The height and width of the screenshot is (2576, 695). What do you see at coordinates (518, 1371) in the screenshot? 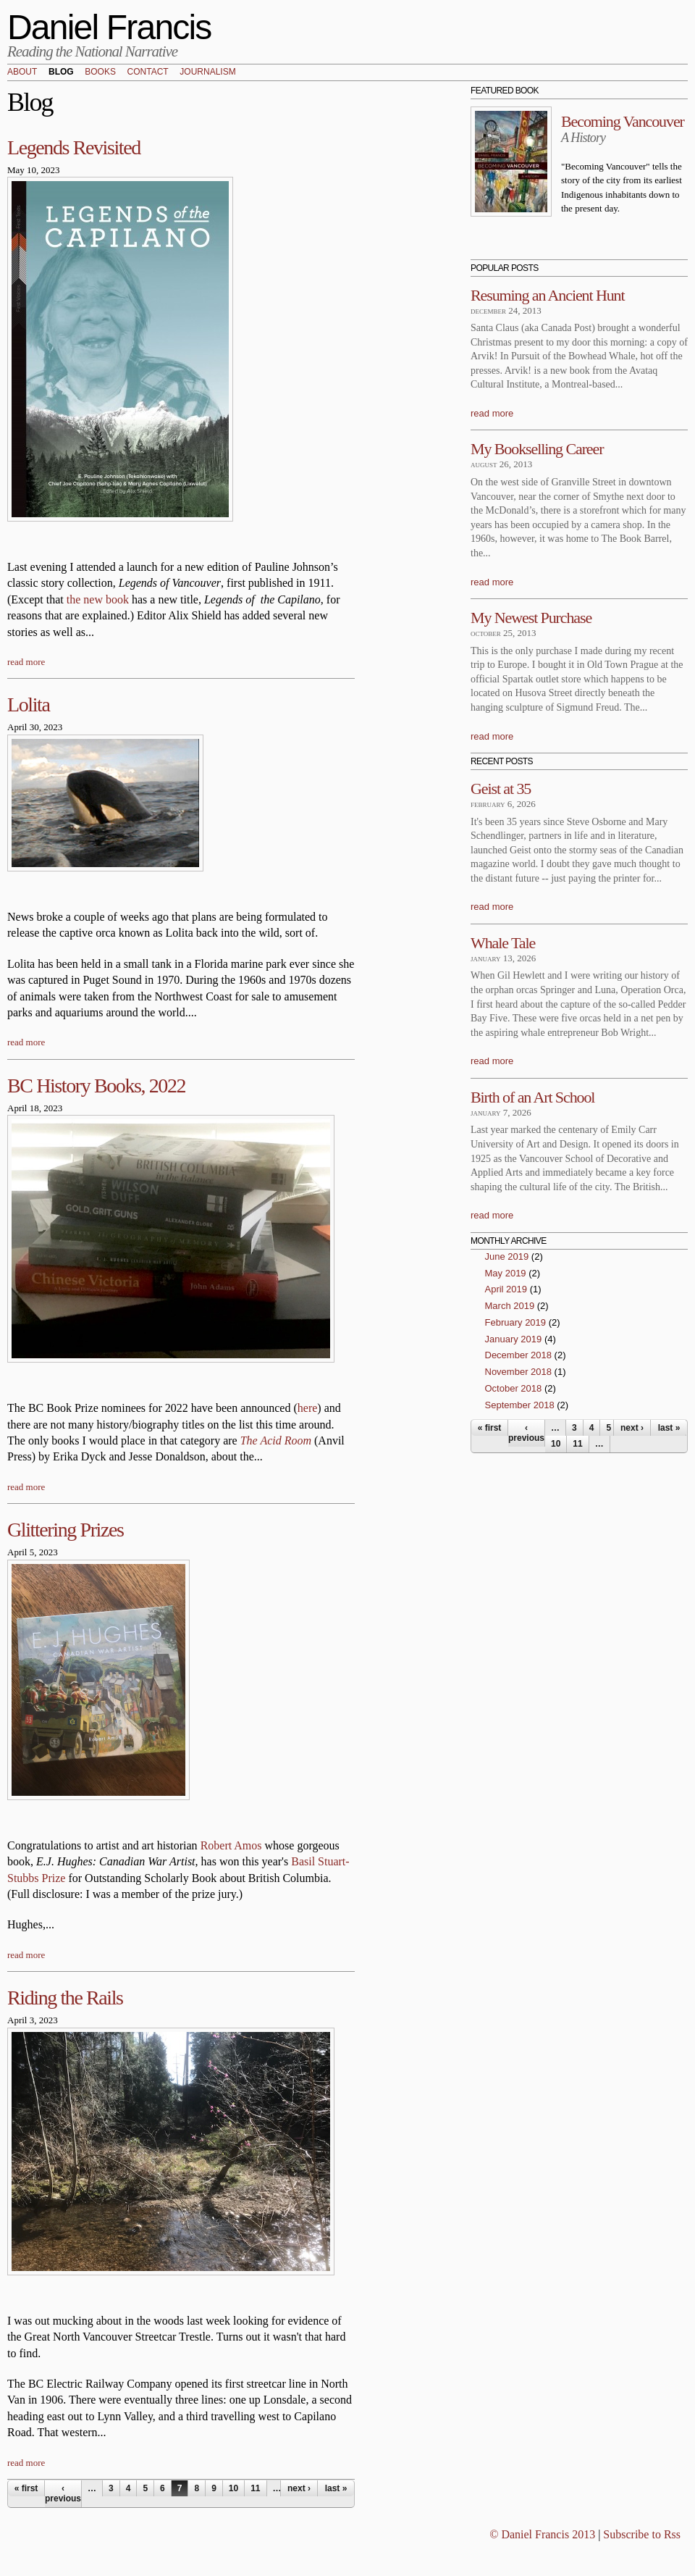
I see `November 2018` at bounding box center [518, 1371].